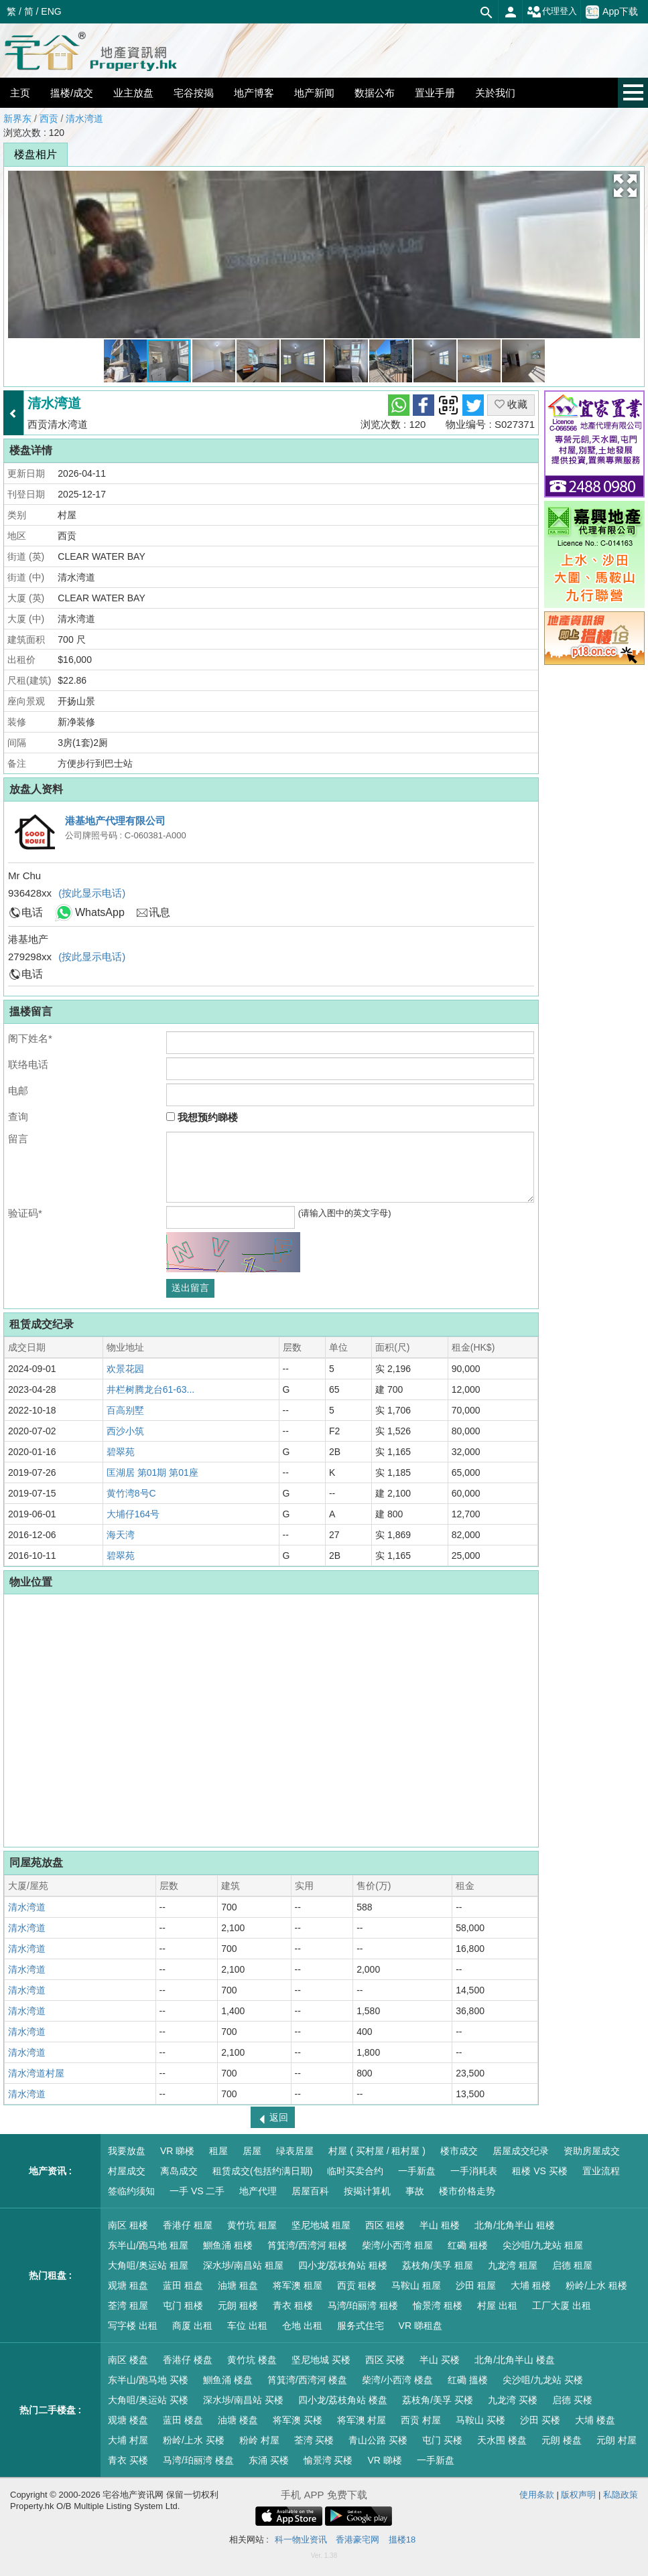  What do you see at coordinates (543, 2245) in the screenshot?
I see `尖沙咀/九龙站 租屋` at bounding box center [543, 2245].